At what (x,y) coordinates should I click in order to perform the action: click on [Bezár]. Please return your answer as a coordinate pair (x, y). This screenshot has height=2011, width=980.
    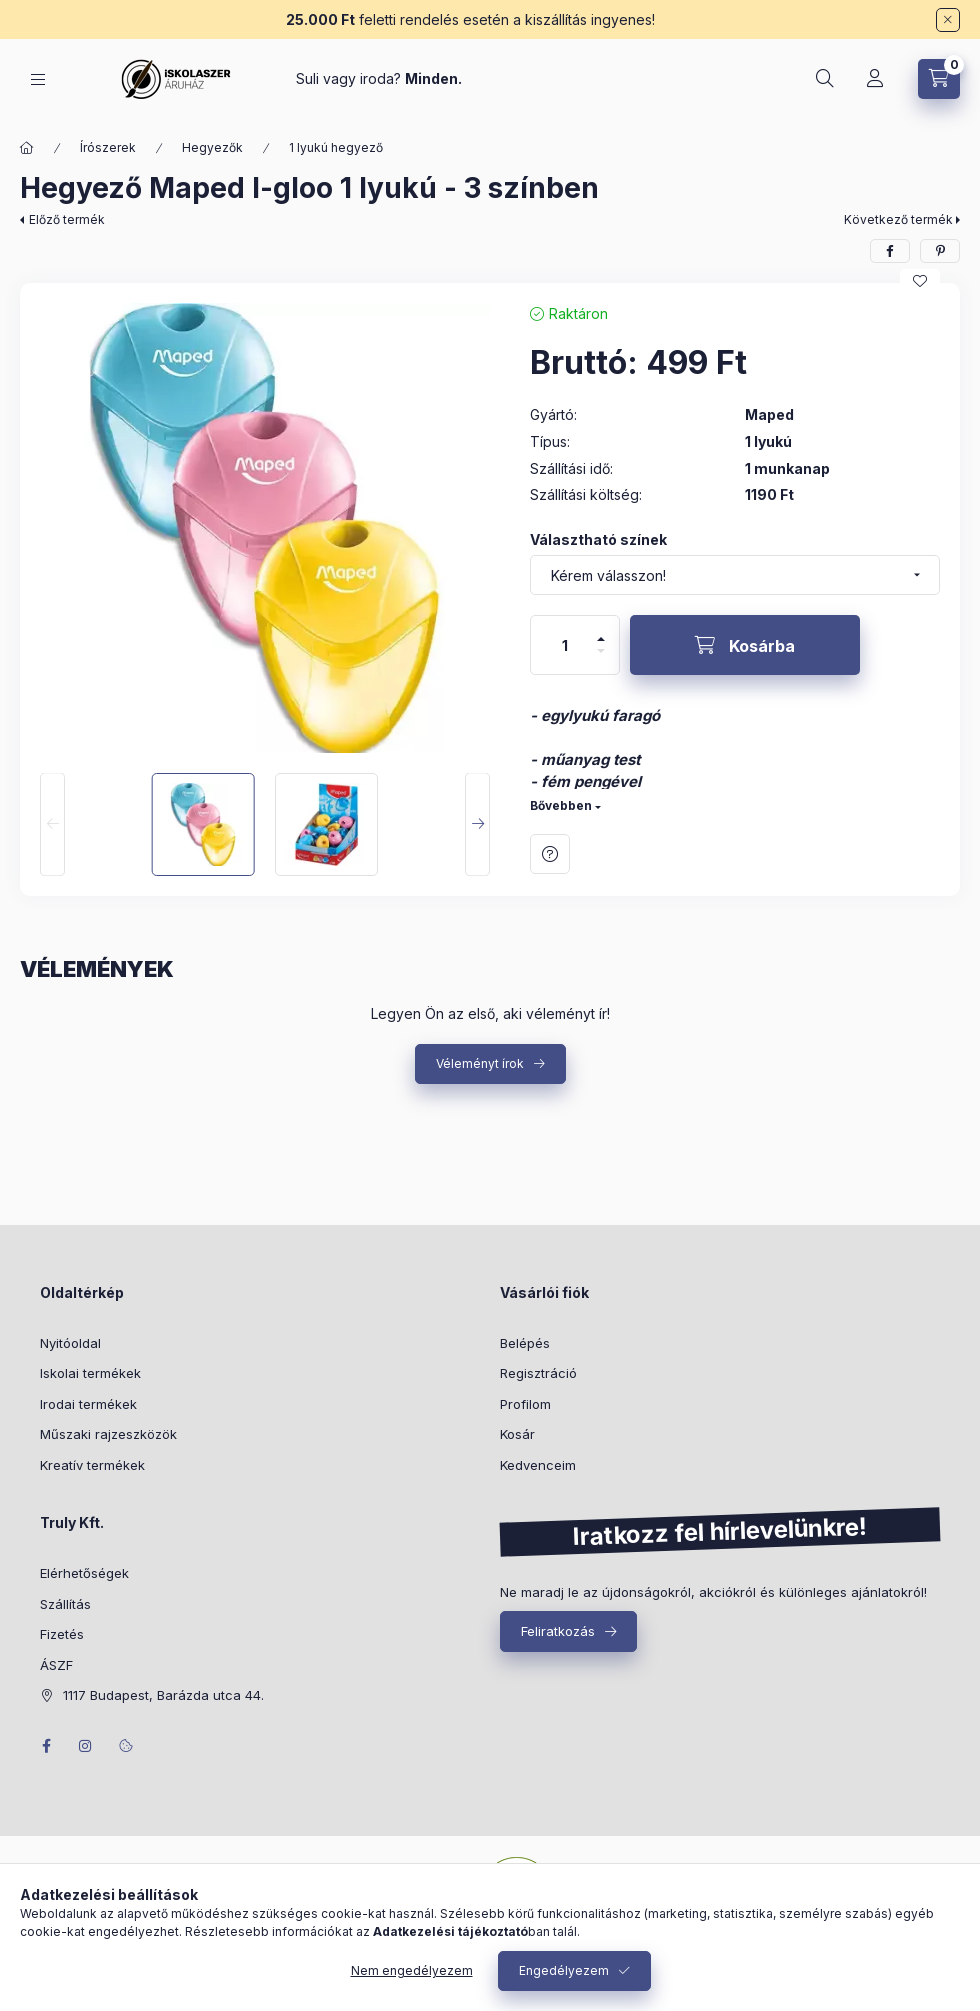
    Looking at the image, I should click on (948, 20).